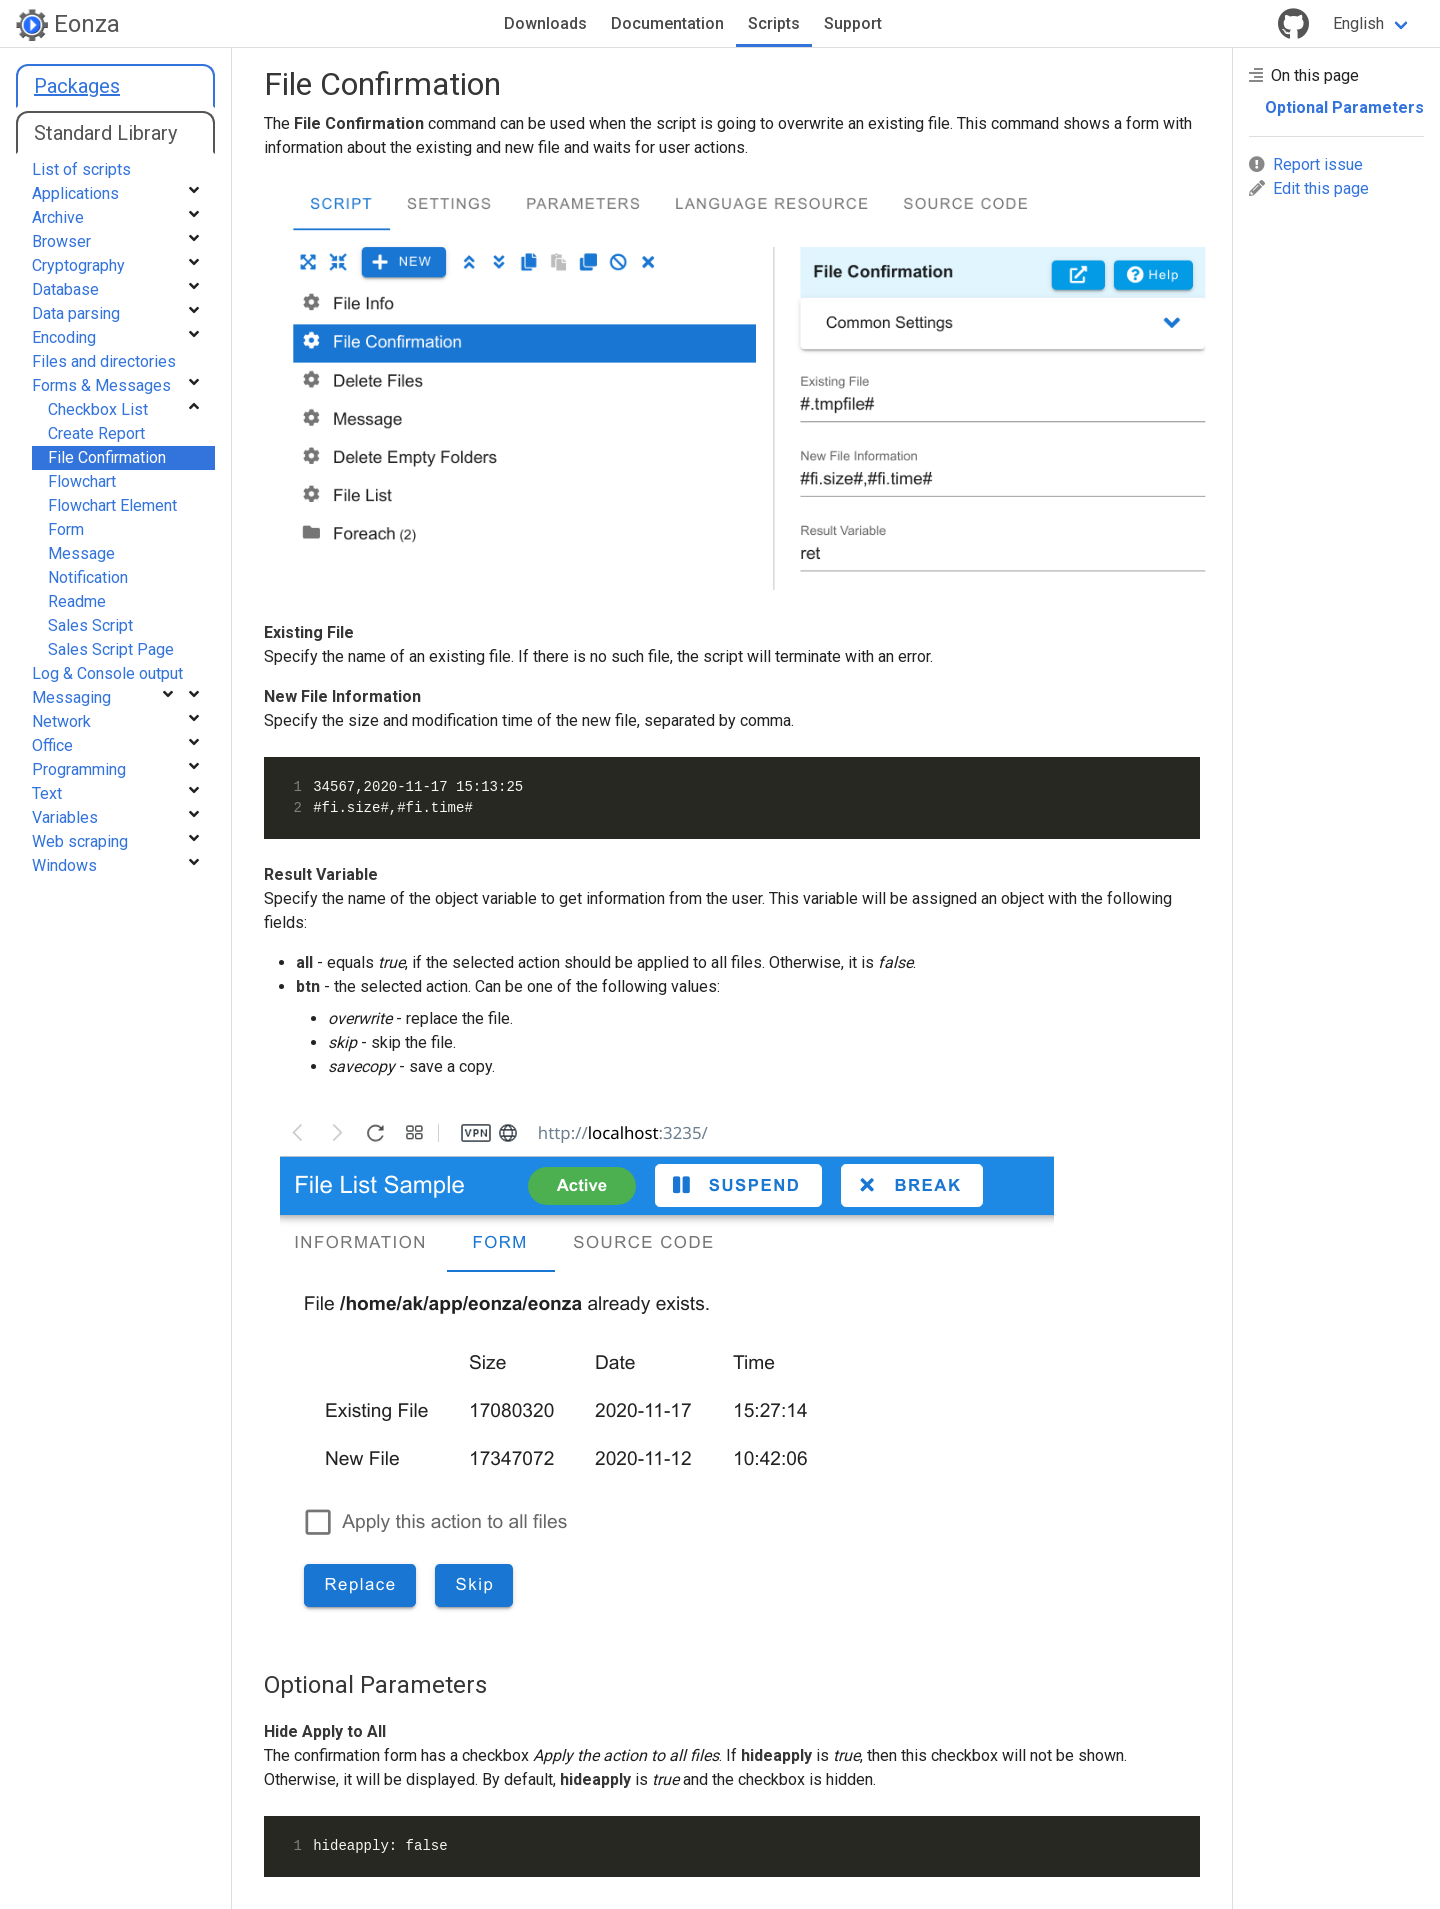  What do you see at coordinates (1344, 107) in the screenshot?
I see `Optional Parameters` at bounding box center [1344, 107].